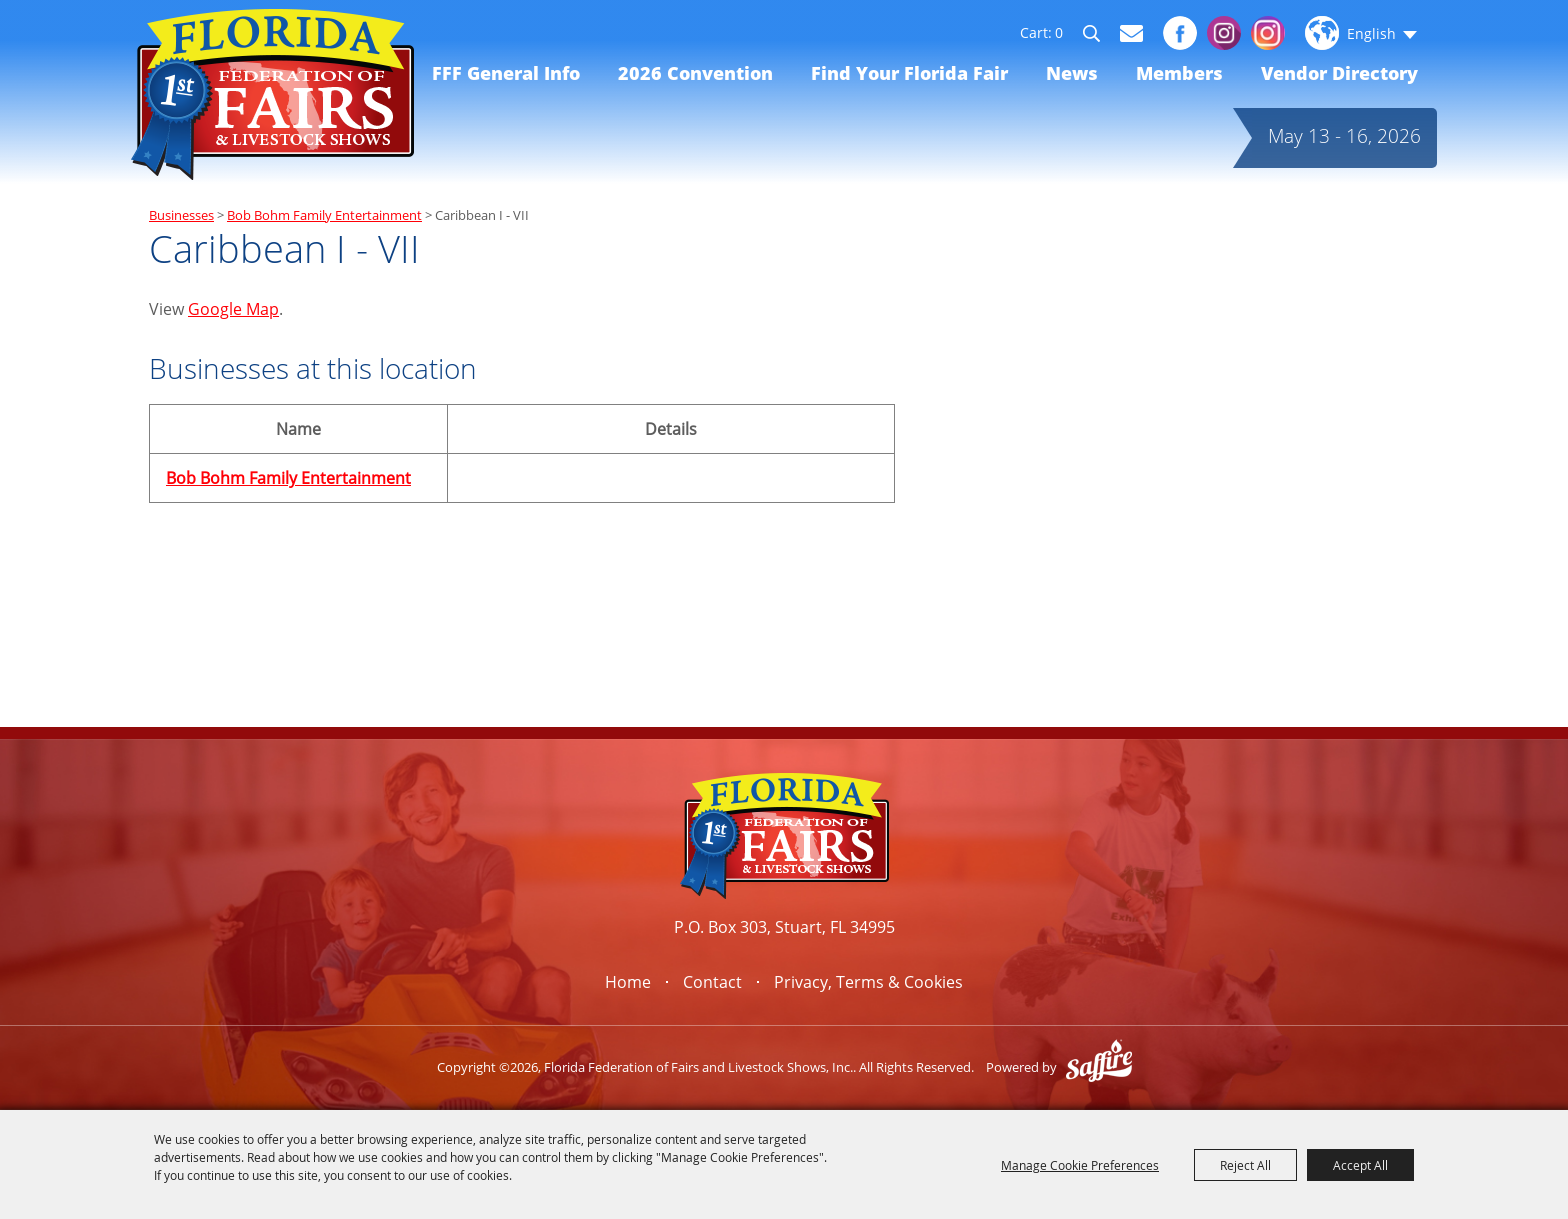 This screenshot has width=1568, height=1219. What do you see at coordinates (233, 309) in the screenshot?
I see `Google Map` at bounding box center [233, 309].